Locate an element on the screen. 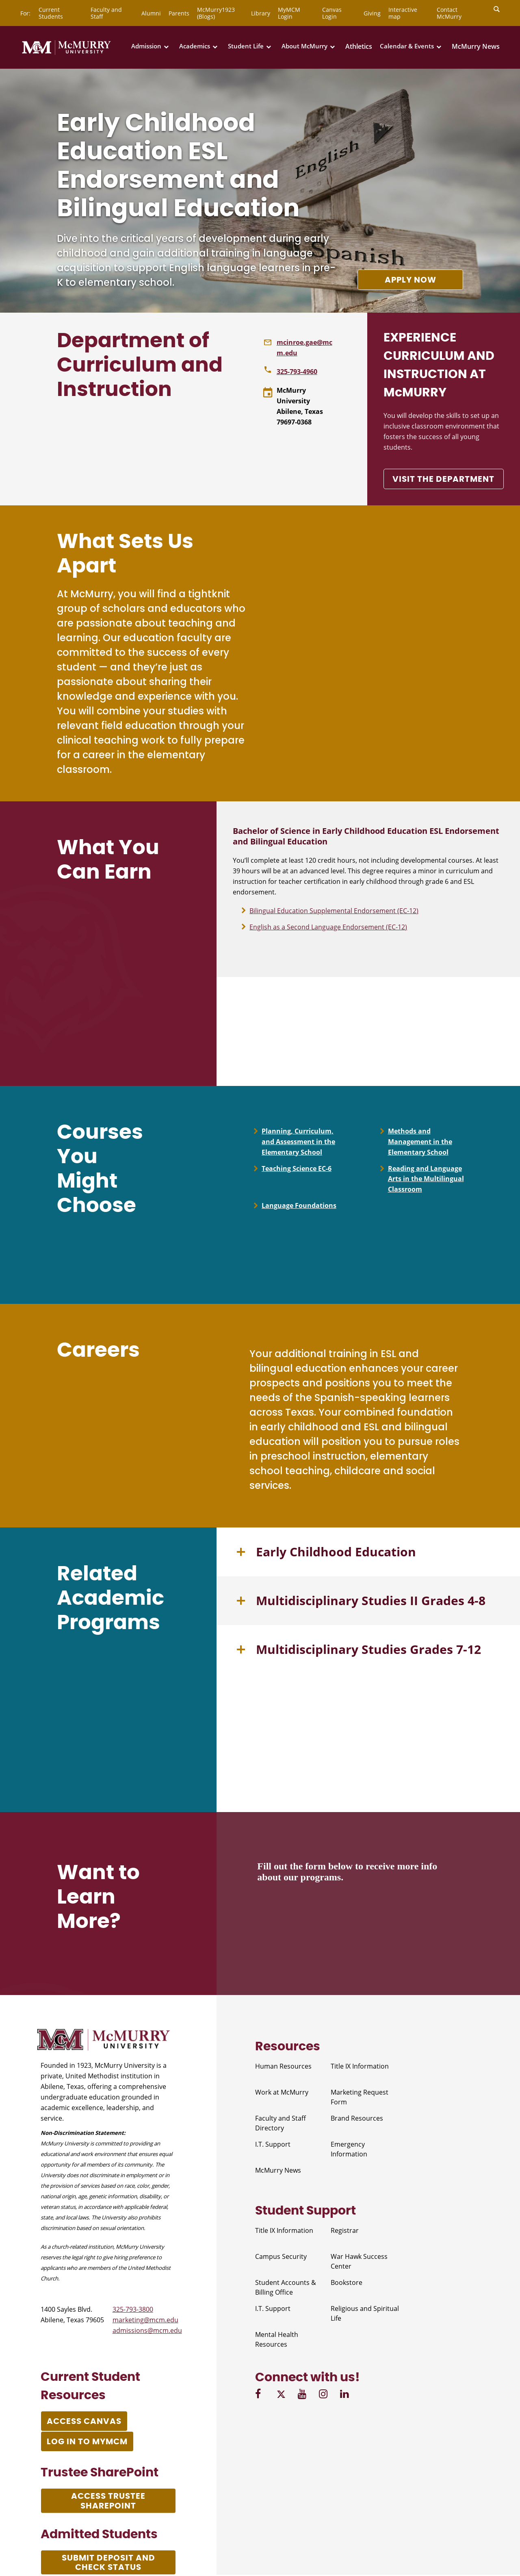 The height and width of the screenshot is (2576, 520). Campus Security is located at coordinates (281, 2257).